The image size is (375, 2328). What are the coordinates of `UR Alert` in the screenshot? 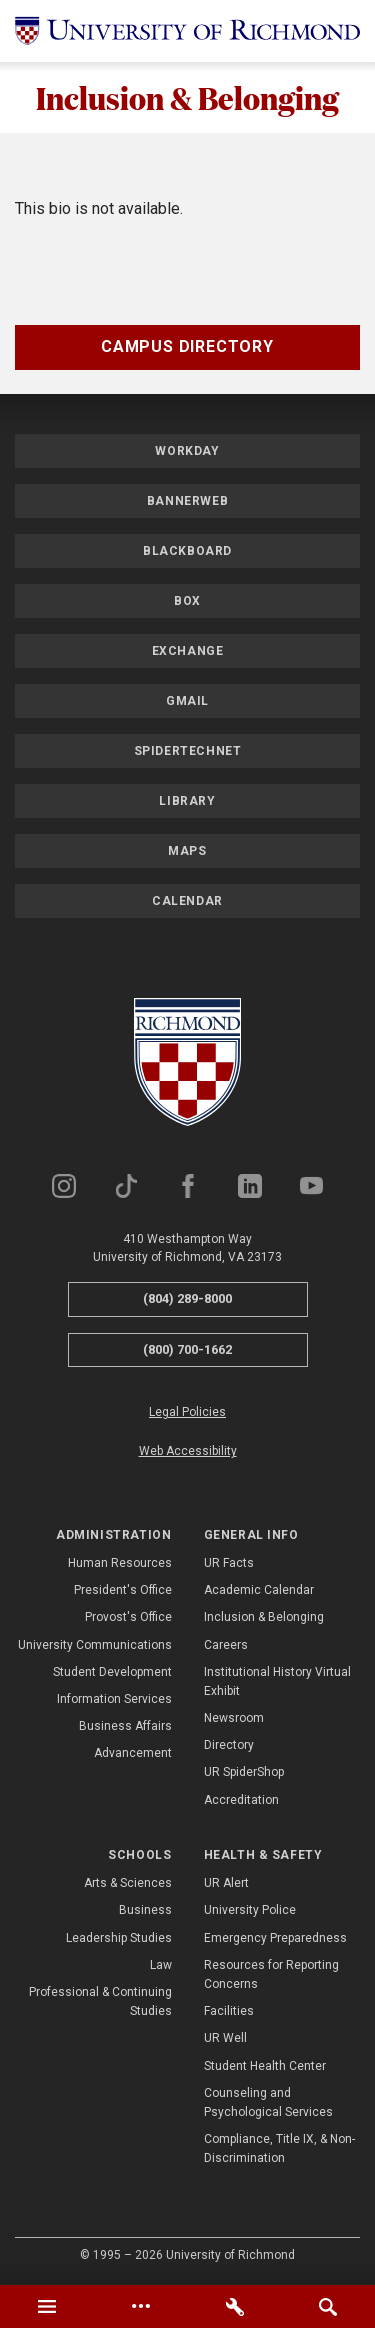 It's located at (226, 1883).